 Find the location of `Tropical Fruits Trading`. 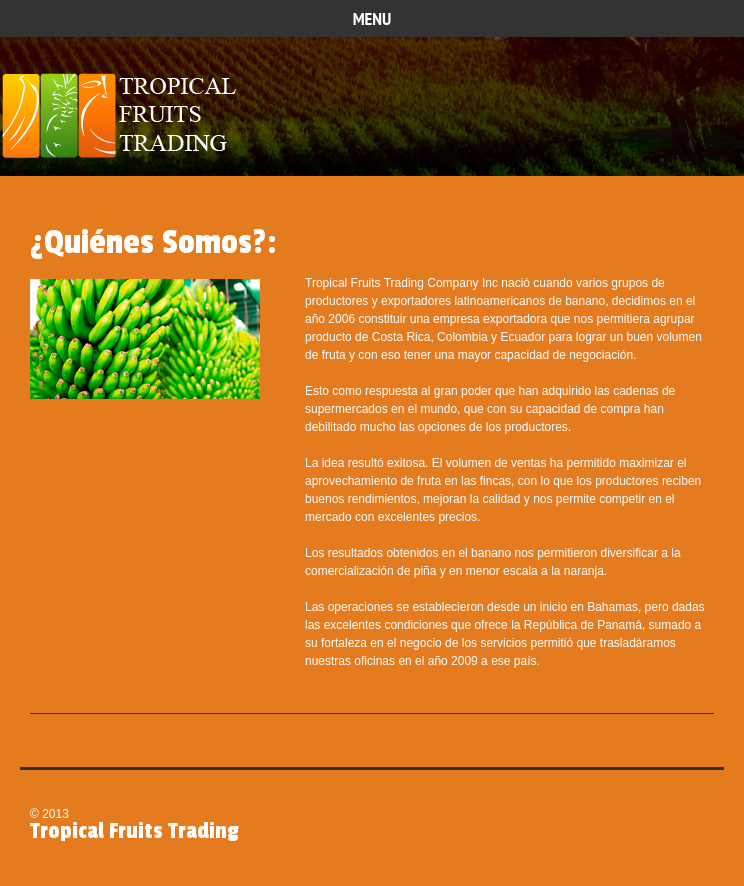

Tropical Fruits Trading is located at coordinates (125, 117).